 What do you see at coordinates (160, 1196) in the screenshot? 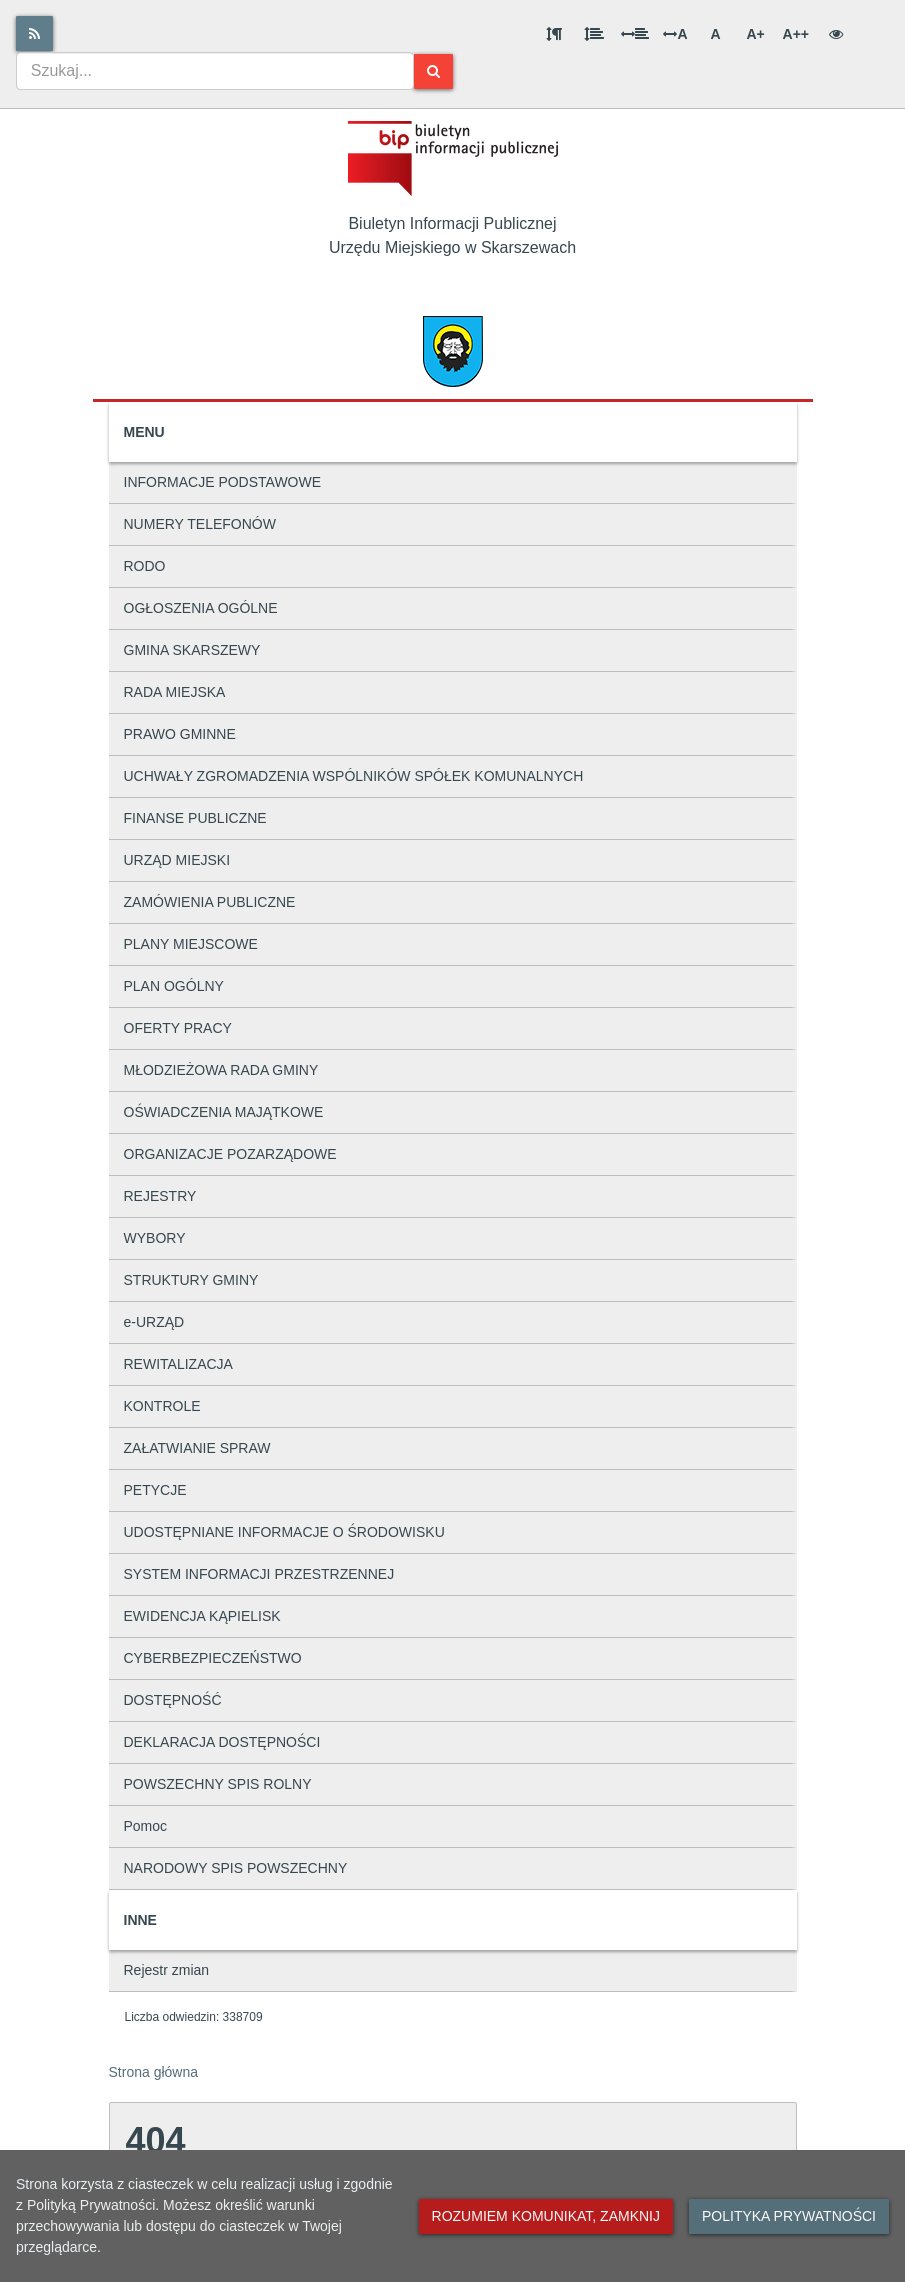
I see `REJESTRY` at bounding box center [160, 1196].